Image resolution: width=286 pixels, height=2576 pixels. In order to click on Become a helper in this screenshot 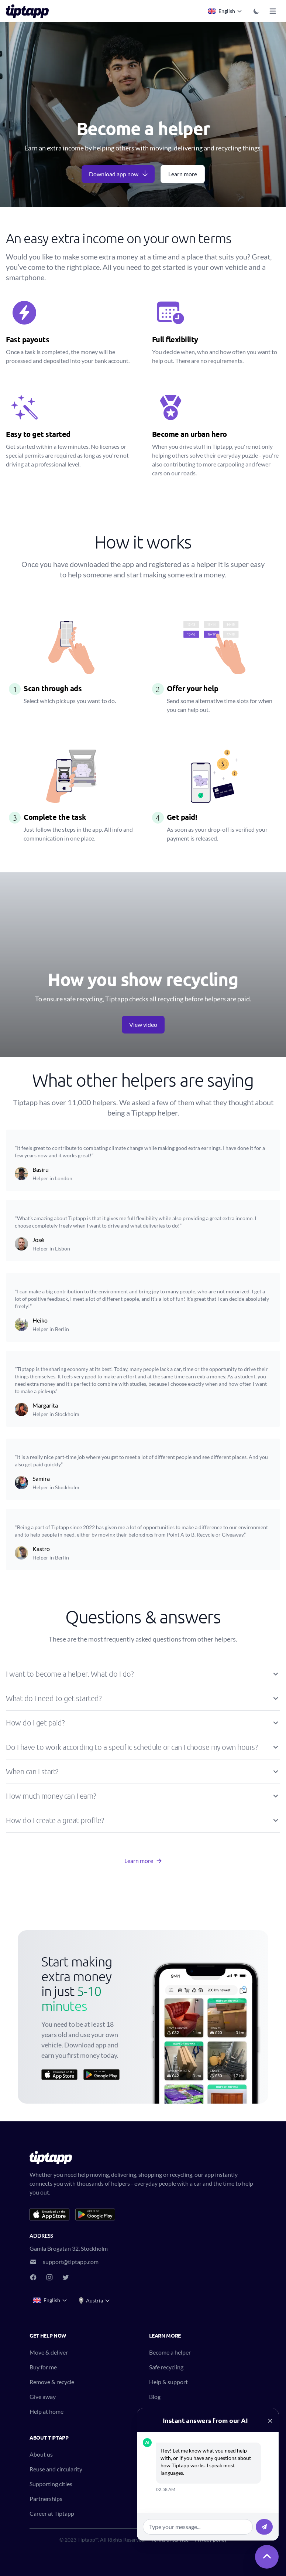, I will do `click(170, 2352)`.